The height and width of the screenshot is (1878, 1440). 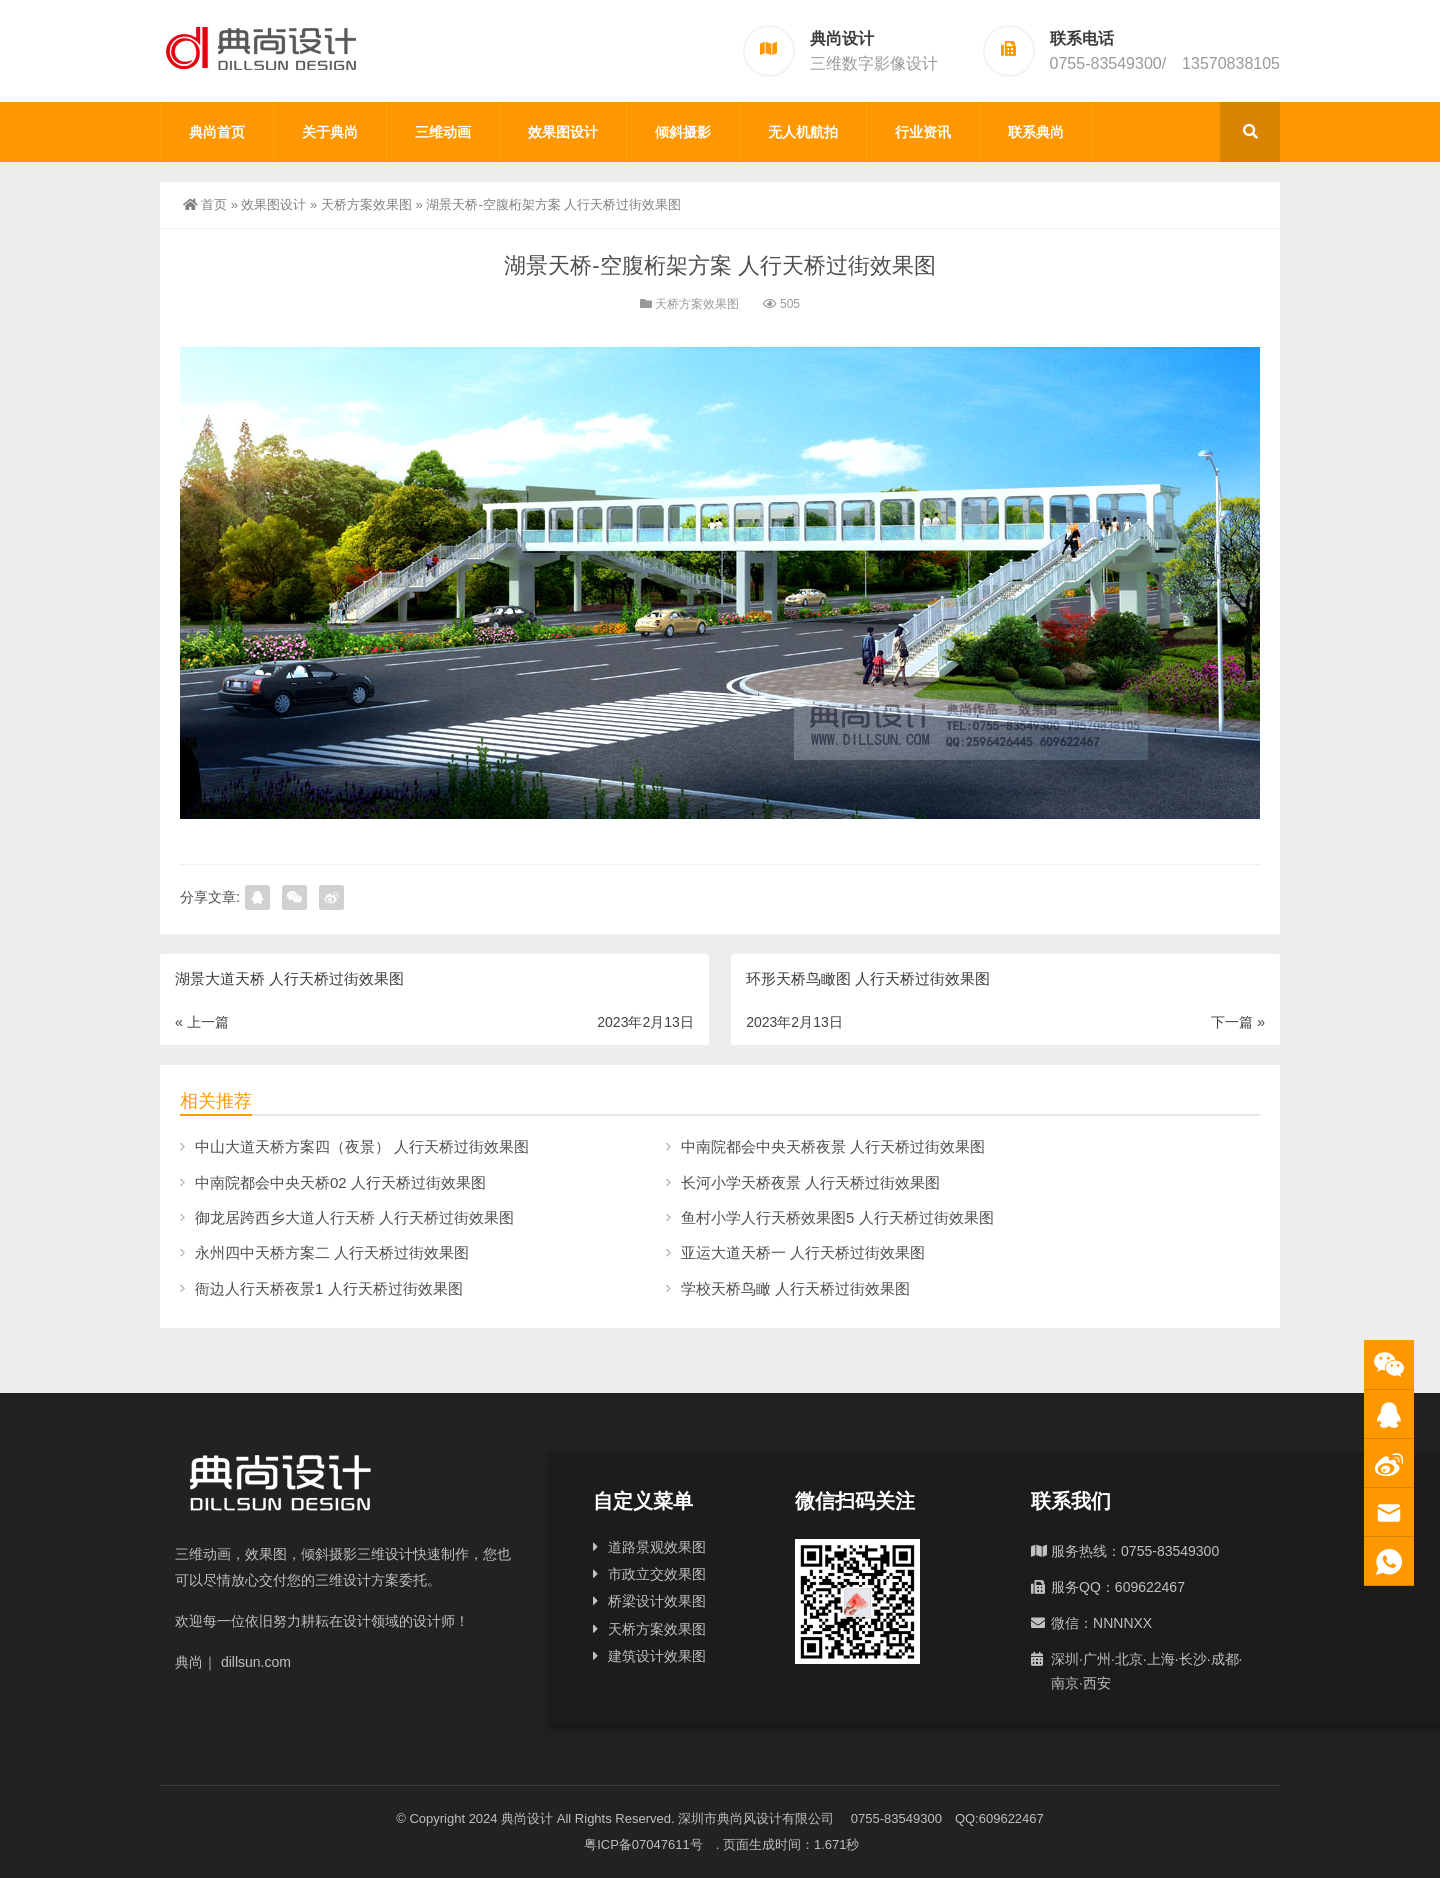 I want to click on 亚运大道天桥一 人行天桥过街效果图, so click(x=803, y=1252).